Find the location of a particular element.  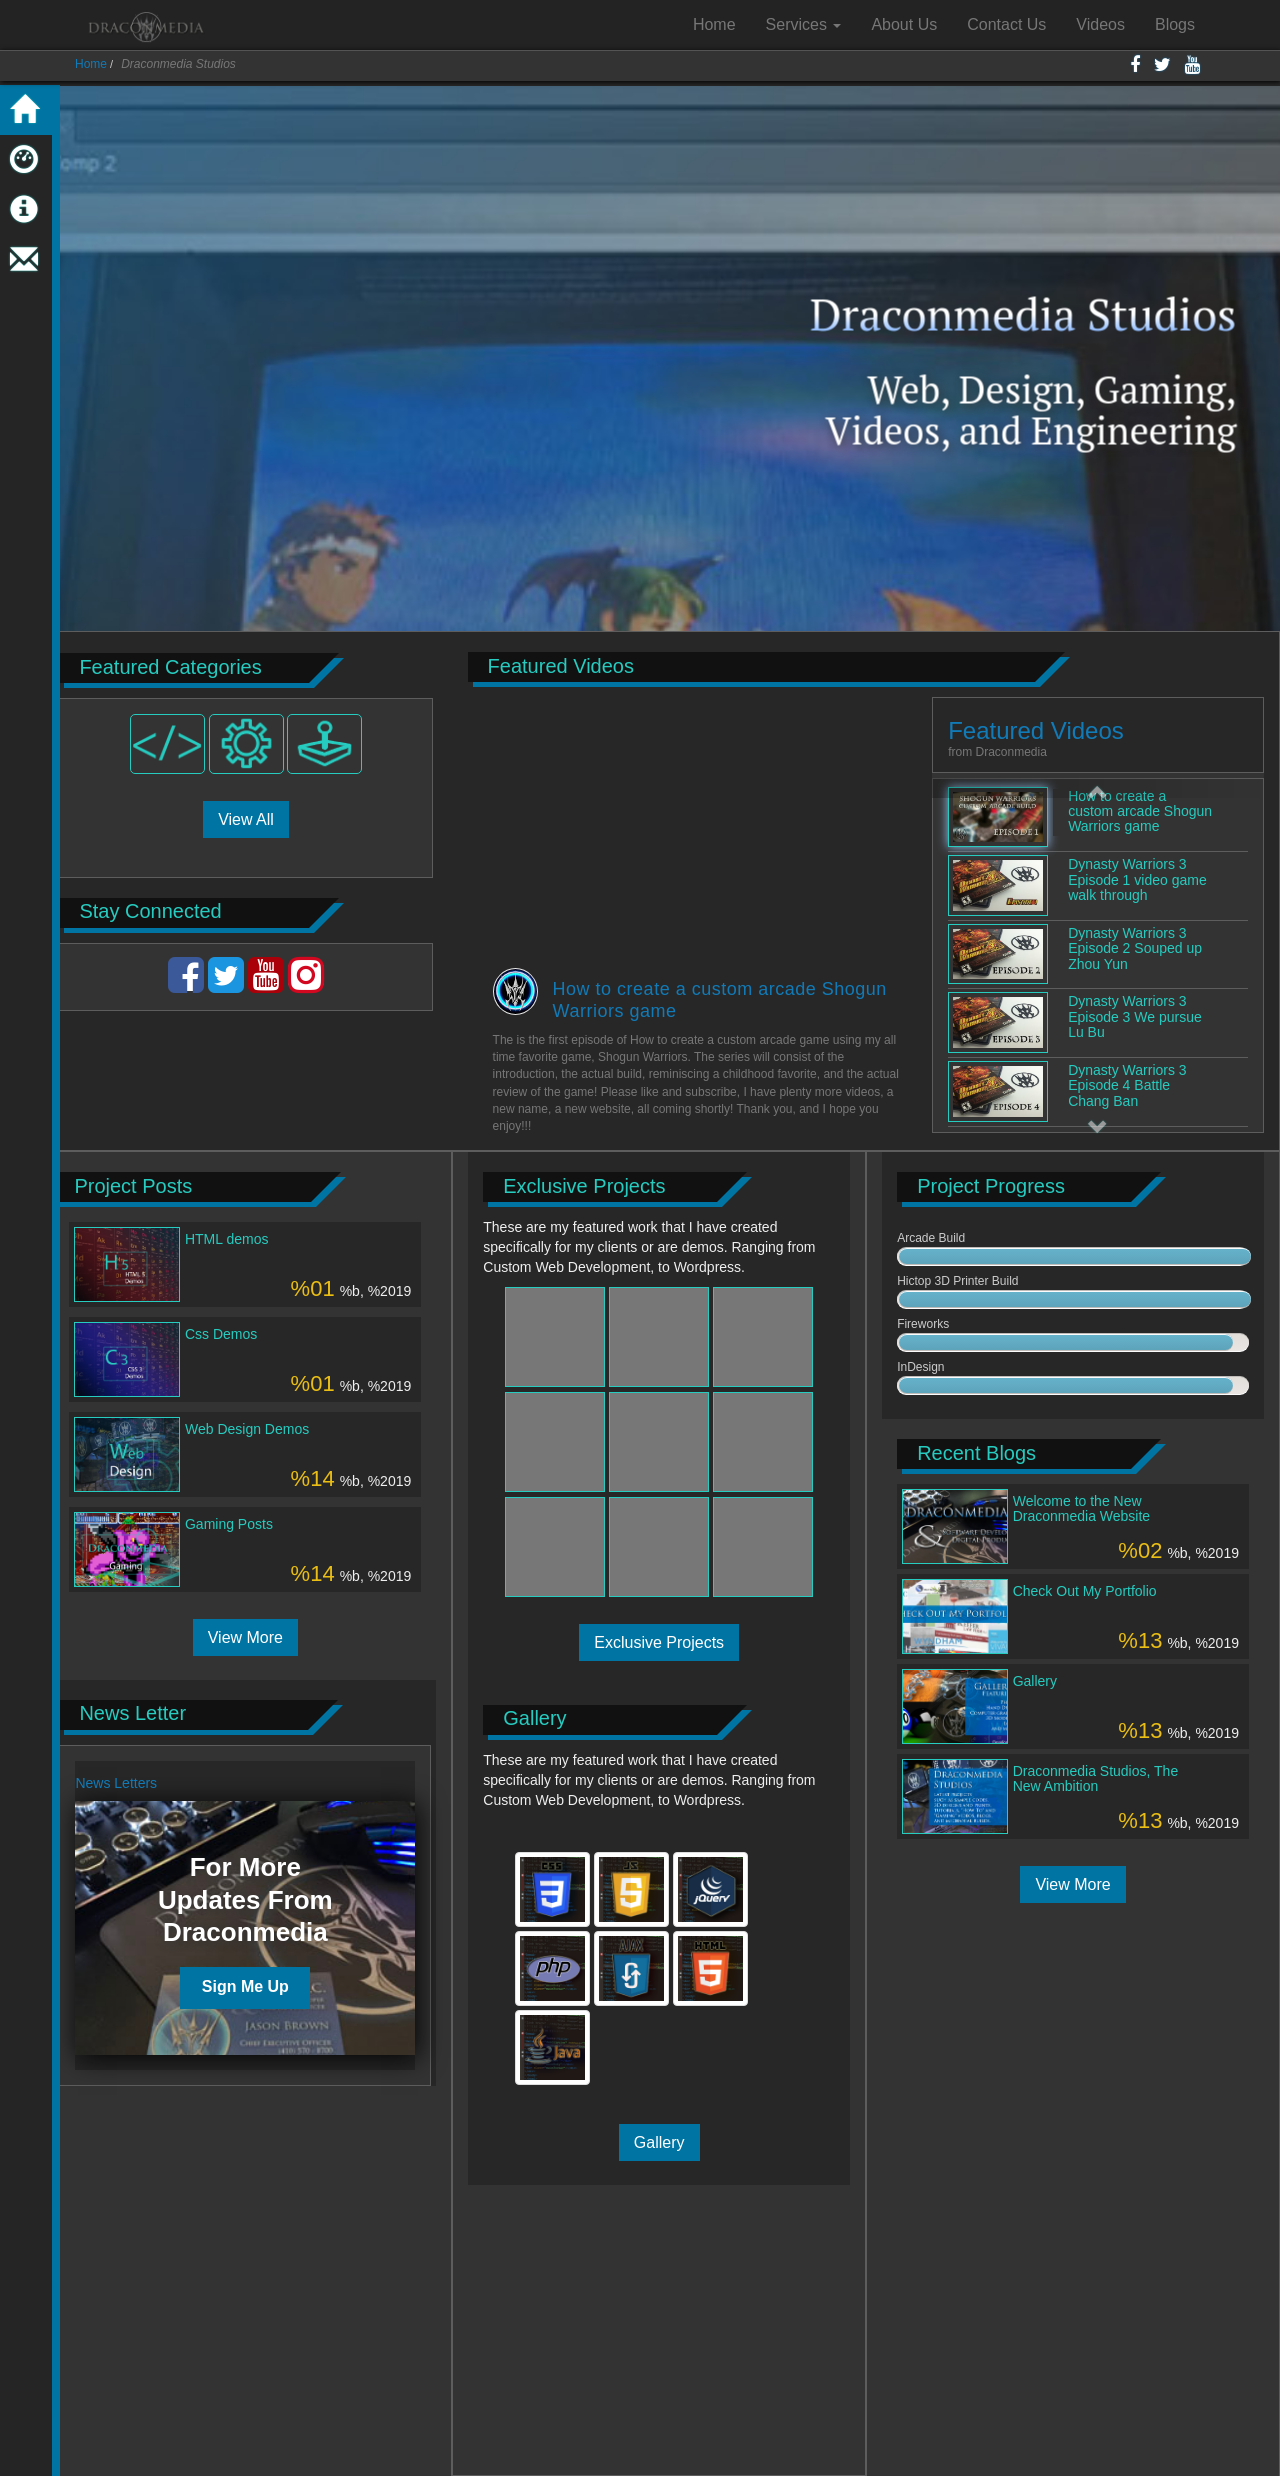

Home is located at coordinates (714, 24).